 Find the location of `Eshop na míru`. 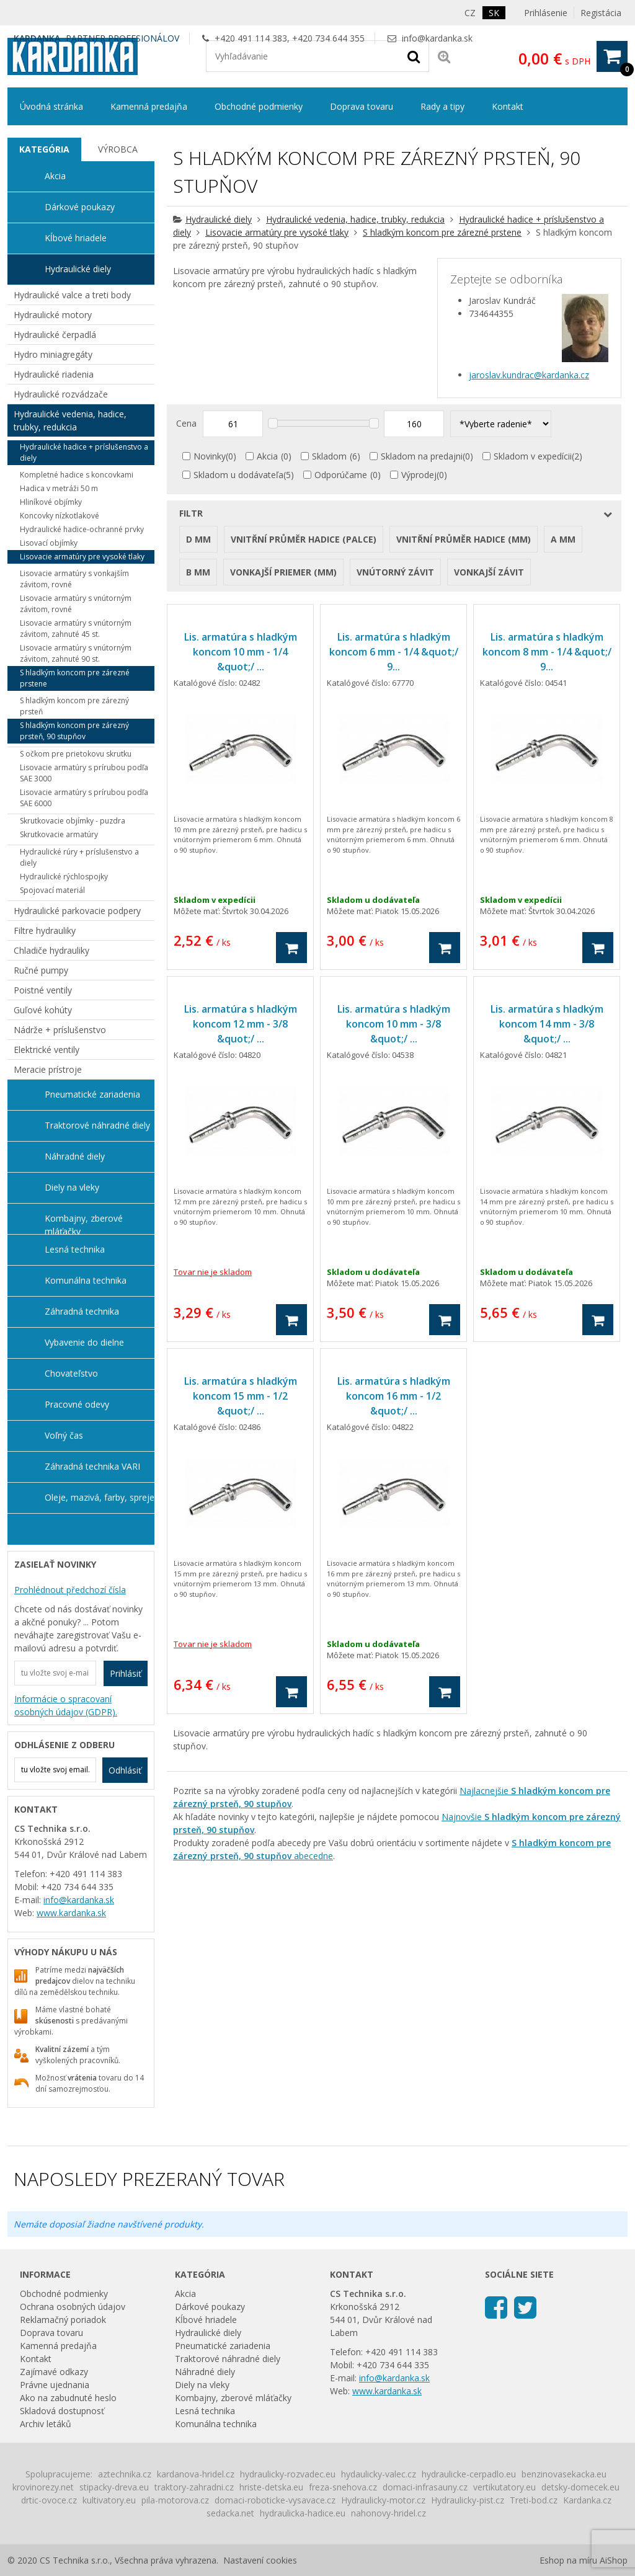

Eshop na míru is located at coordinates (568, 2560).